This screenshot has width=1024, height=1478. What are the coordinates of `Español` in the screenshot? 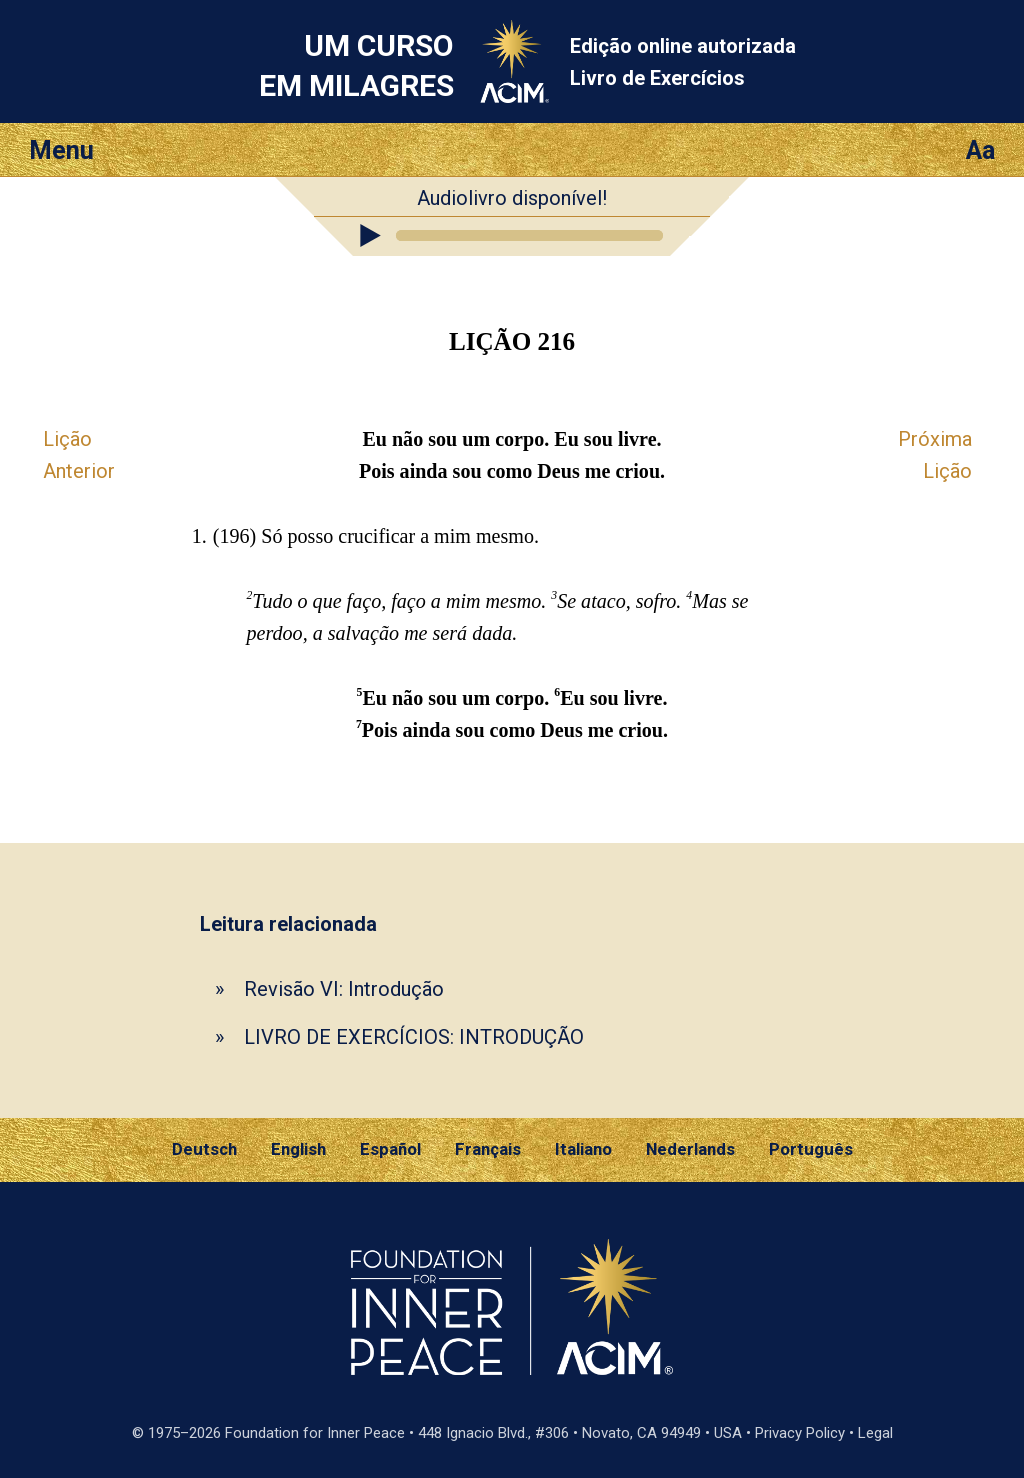 It's located at (390, 1149).